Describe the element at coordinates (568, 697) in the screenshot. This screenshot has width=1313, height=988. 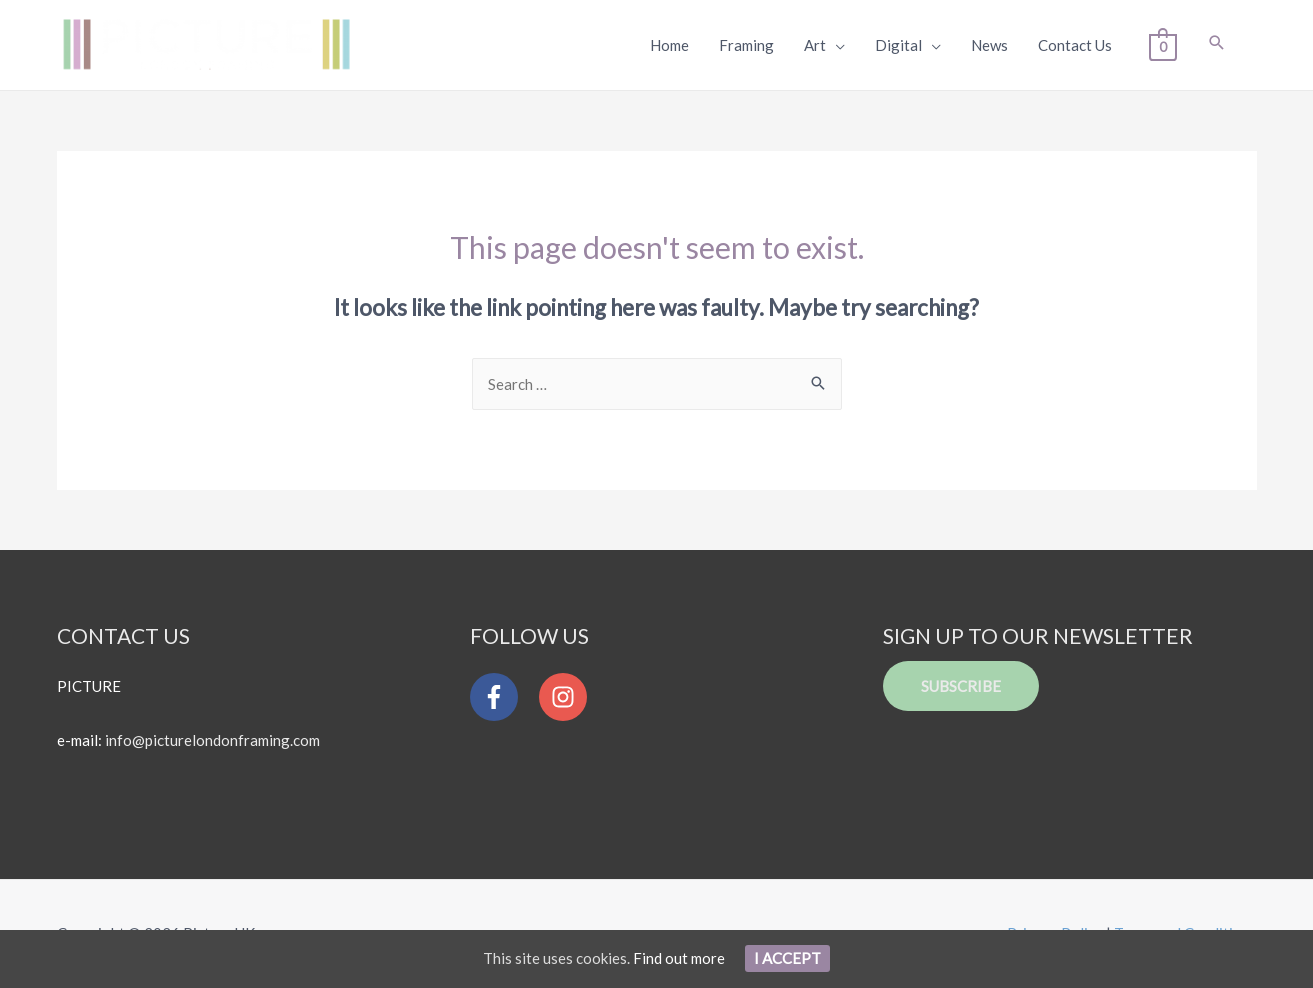
I see `[instagram]` at that location.